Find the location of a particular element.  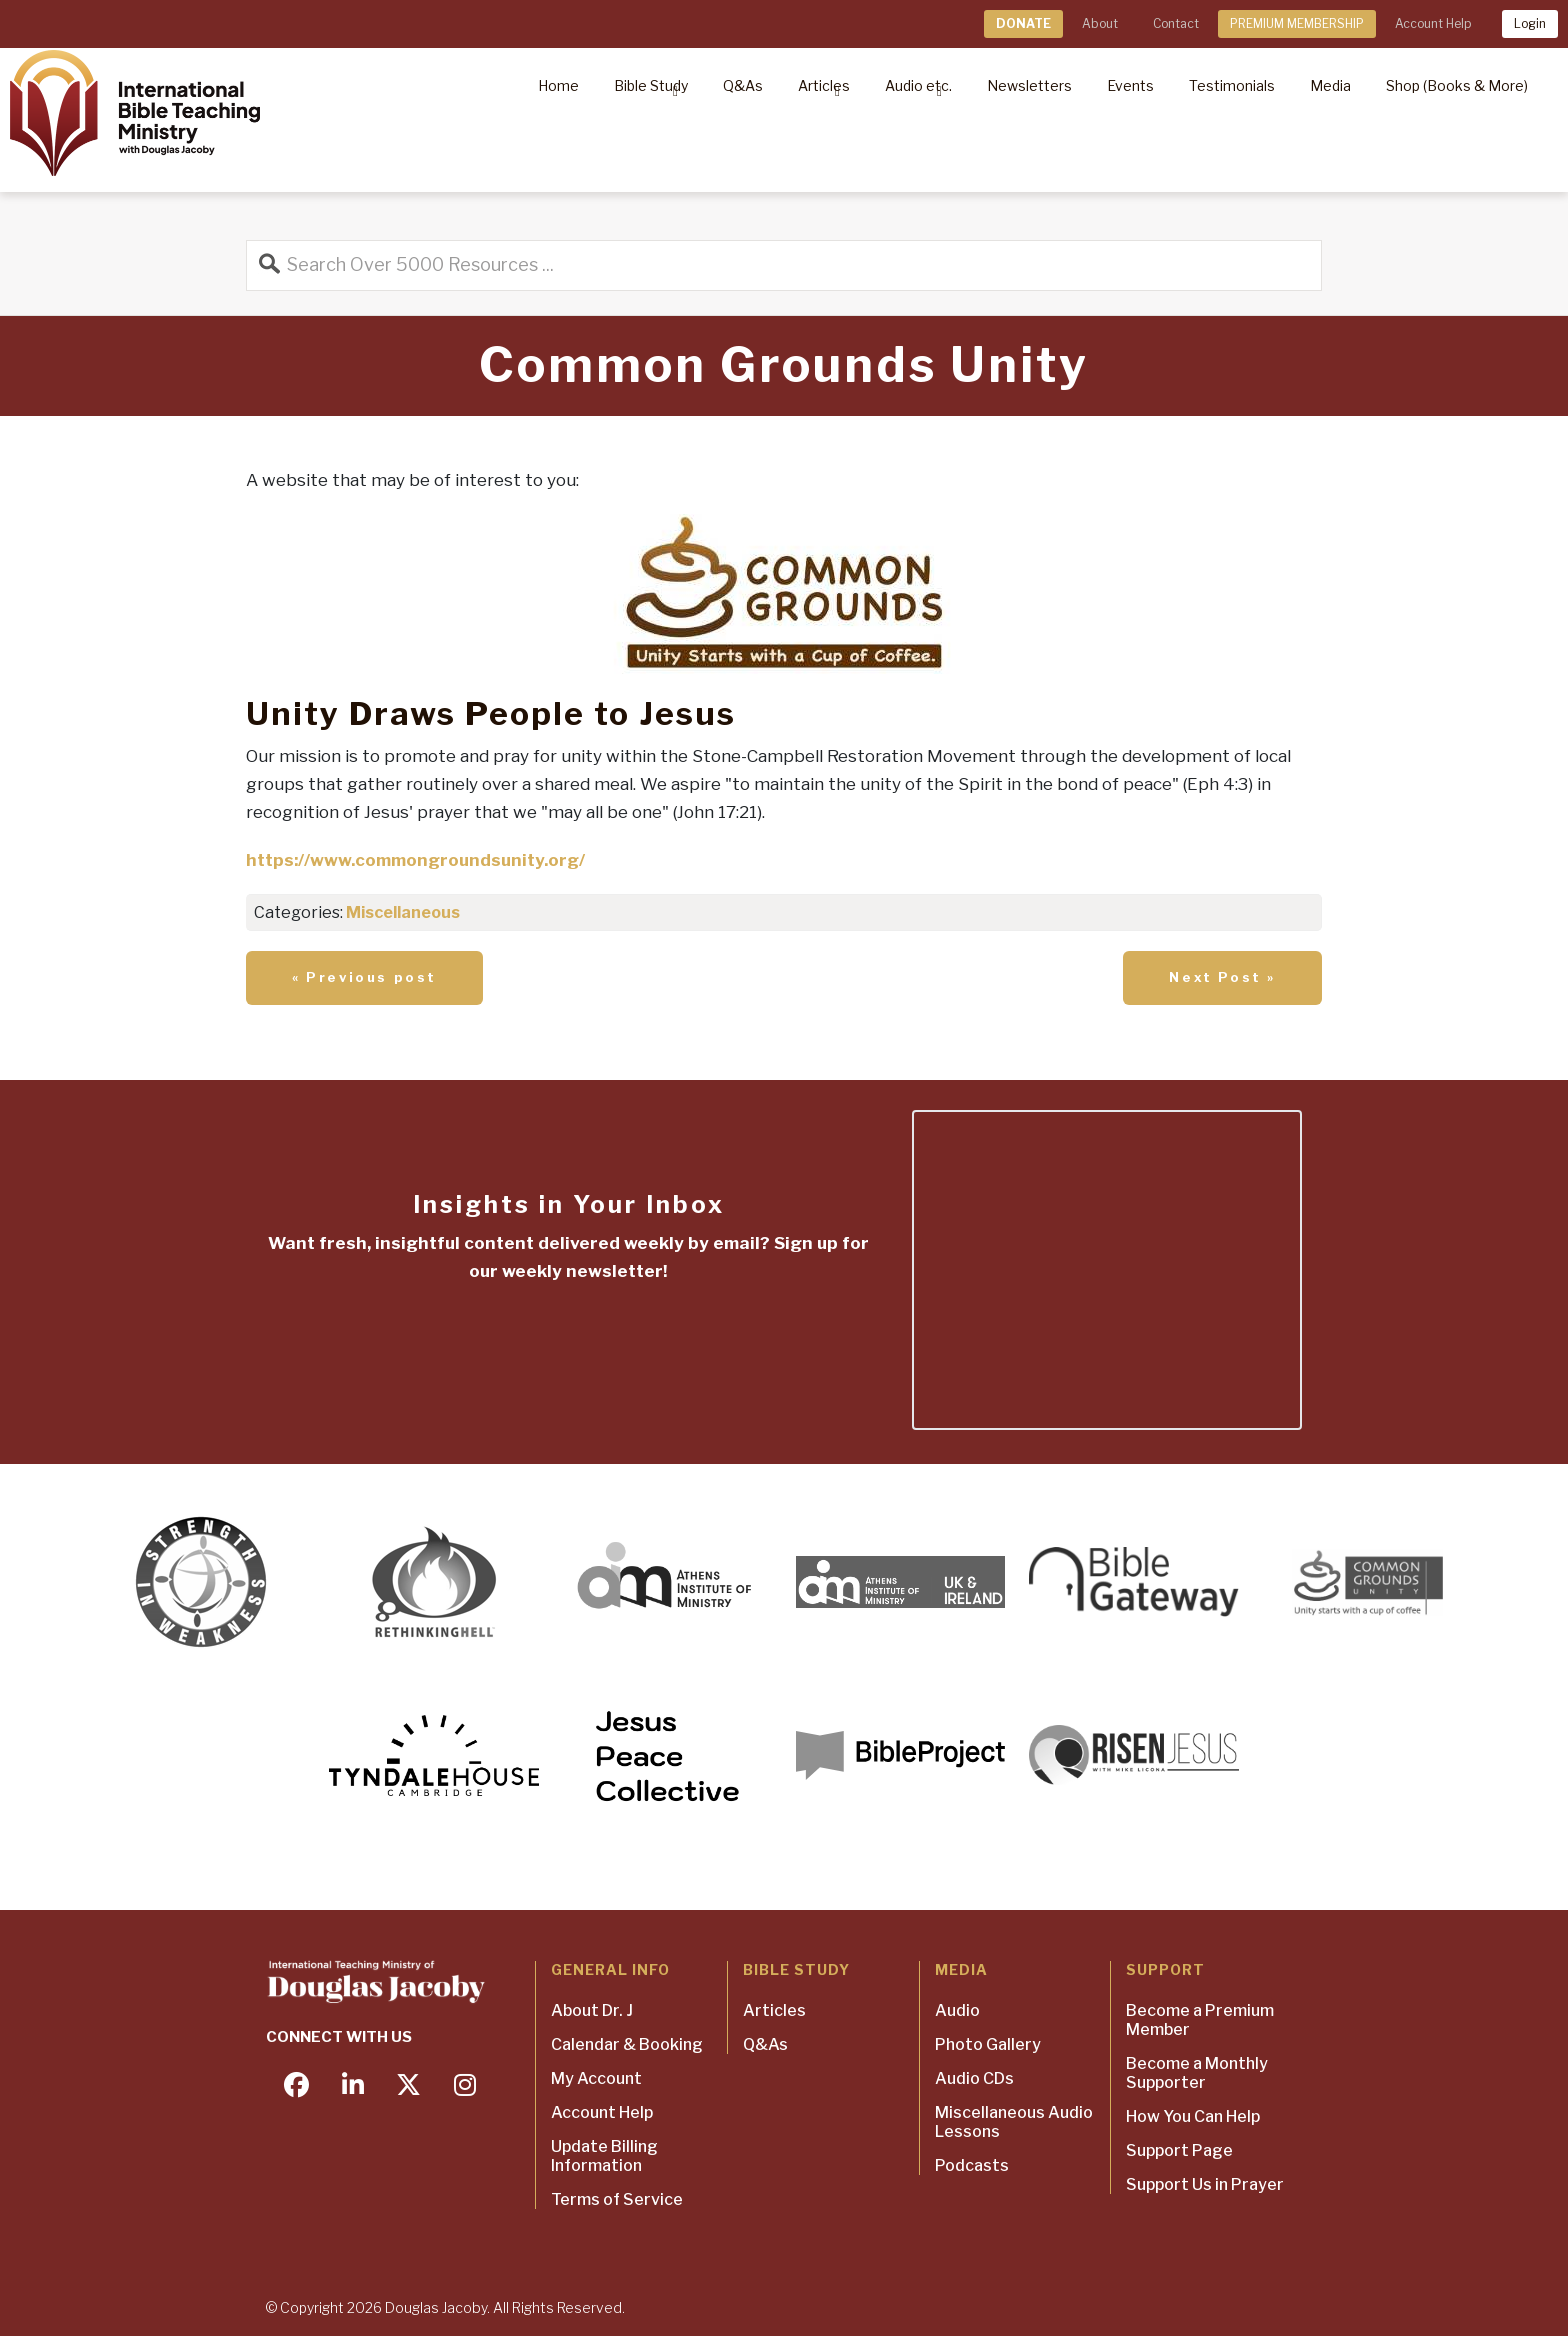

Support Page is located at coordinates (1179, 2150).